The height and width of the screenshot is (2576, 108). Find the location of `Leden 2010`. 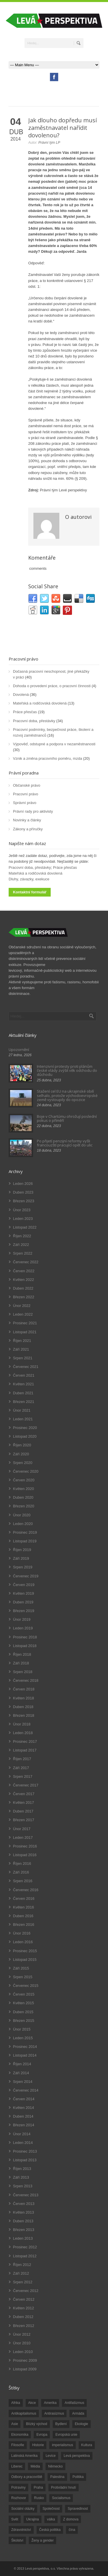

Leden 2010 is located at coordinates (23, 2352).